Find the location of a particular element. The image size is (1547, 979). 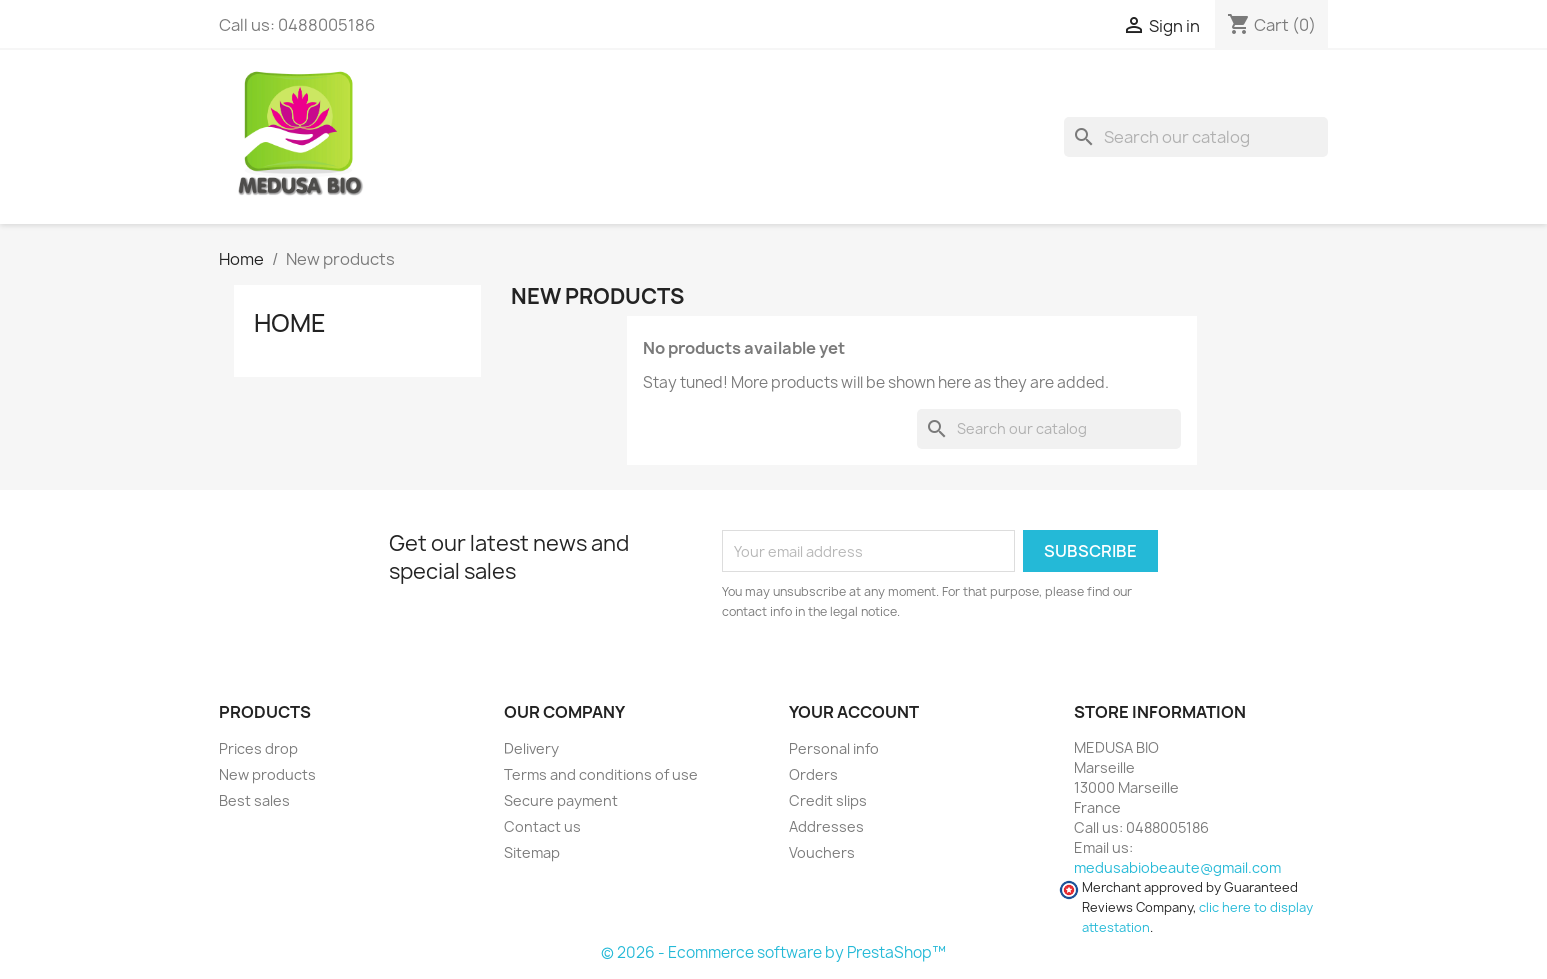

© 2026 - Ecommerce software by PrestaShop™ is located at coordinates (773, 952).